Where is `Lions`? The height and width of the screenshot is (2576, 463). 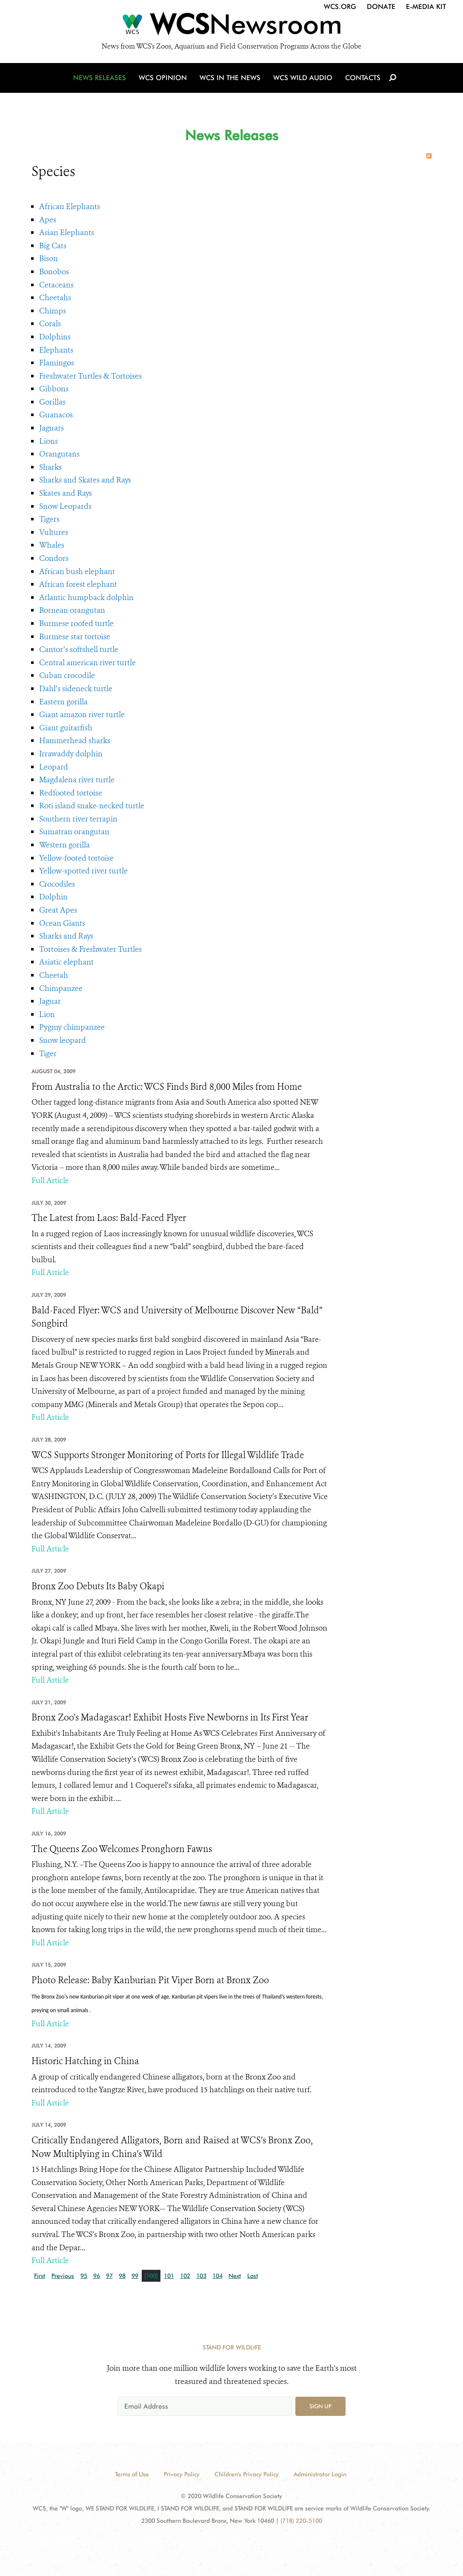 Lions is located at coordinates (48, 441).